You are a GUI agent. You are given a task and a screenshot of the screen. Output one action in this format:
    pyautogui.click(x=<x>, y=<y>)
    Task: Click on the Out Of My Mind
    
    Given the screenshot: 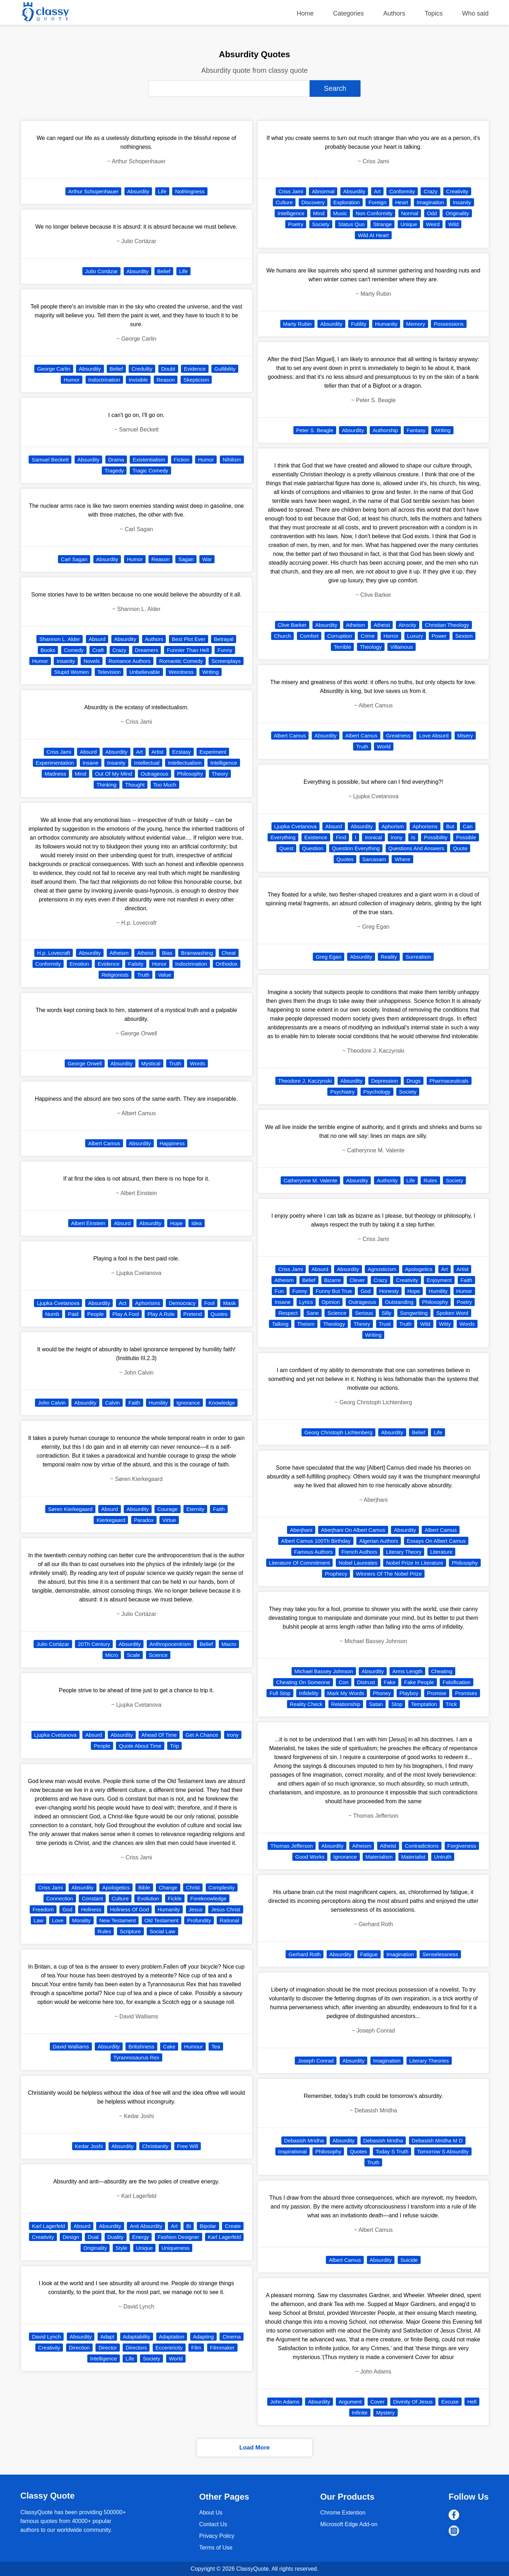 What is the action you would take?
    pyautogui.click(x=113, y=774)
    